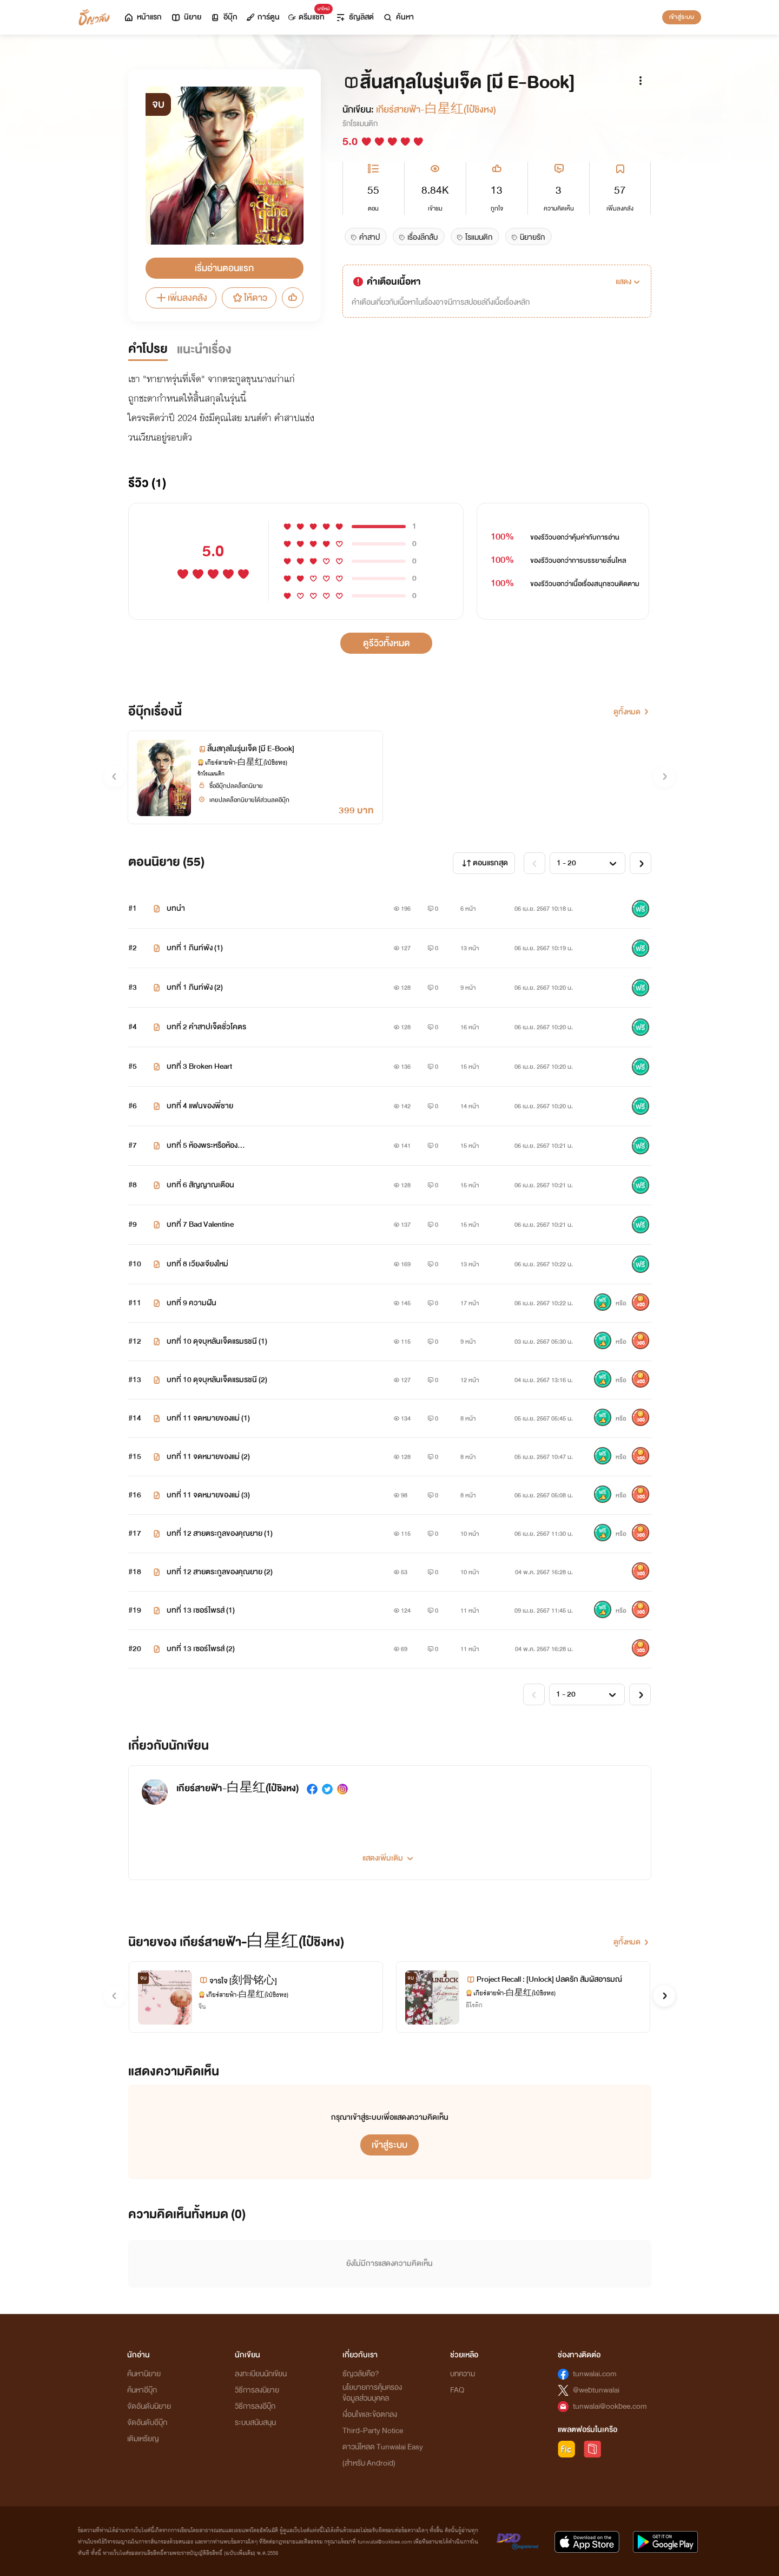 This screenshot has width=779, height=2576. Describe the element at coordinates (224, 268) in the screenshot. I see `เริ่มอ่านตอนแรก` at that location.